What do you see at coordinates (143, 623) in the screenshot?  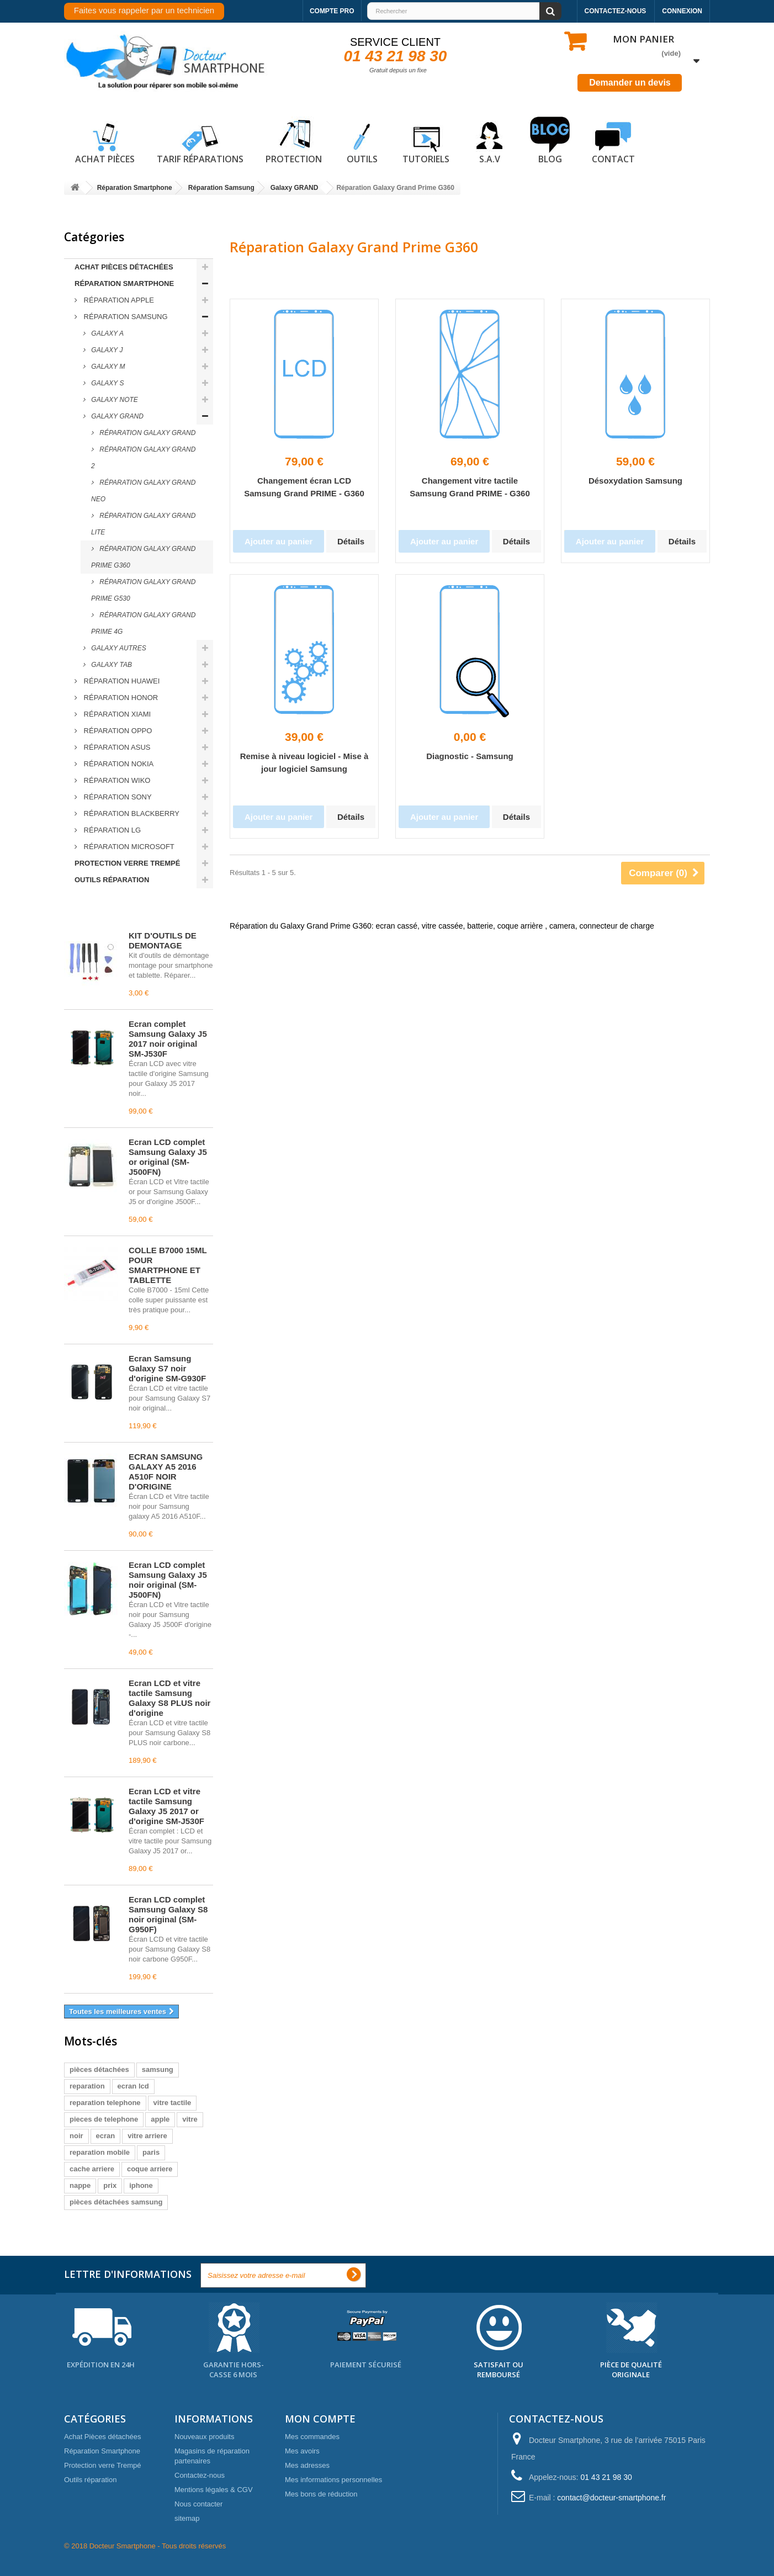 I see `Réparation Galaxy Grand Prime 4G` at bounding box center [143, 623].